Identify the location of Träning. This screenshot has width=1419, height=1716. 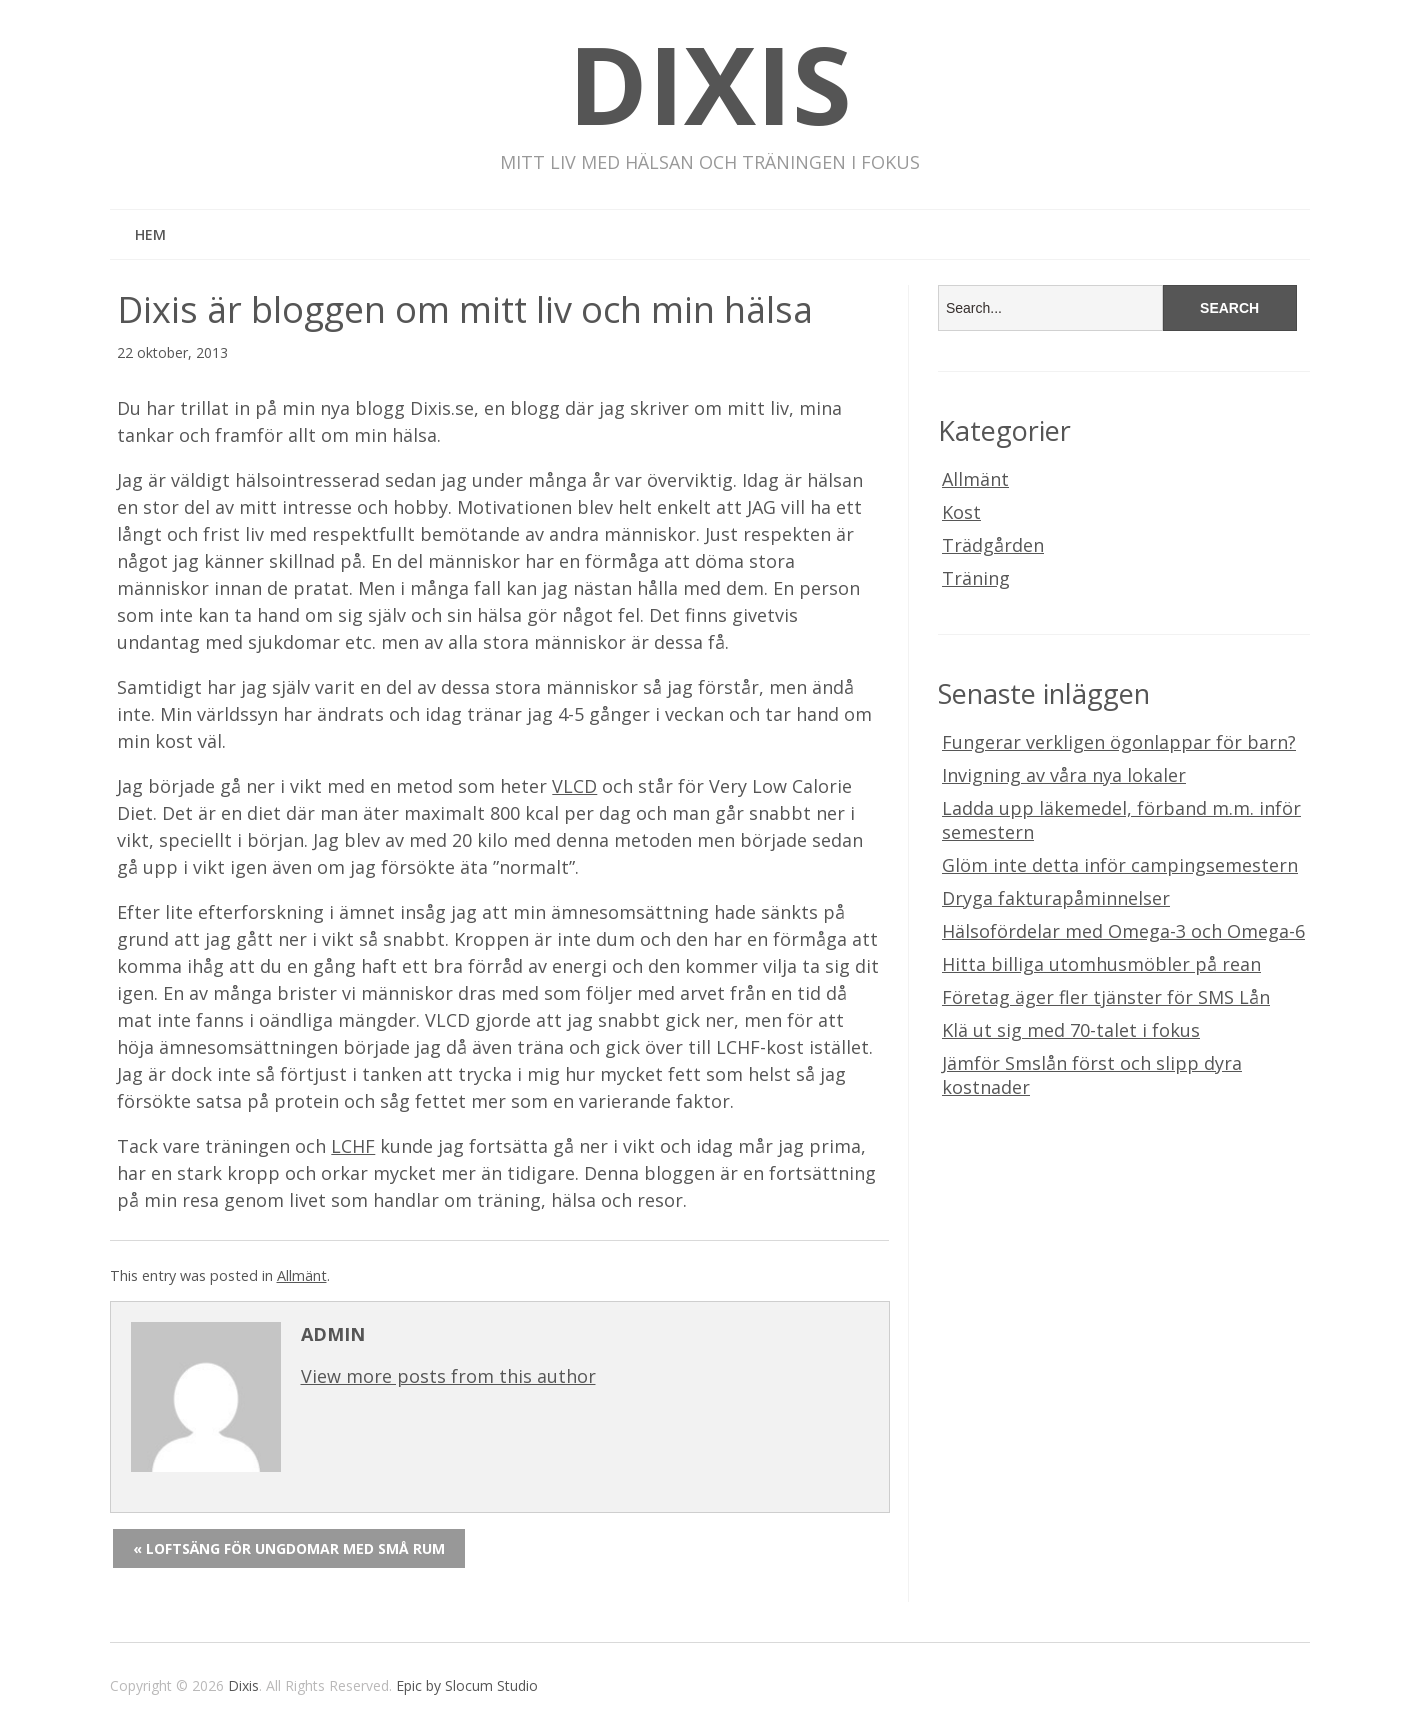
(976, 578).